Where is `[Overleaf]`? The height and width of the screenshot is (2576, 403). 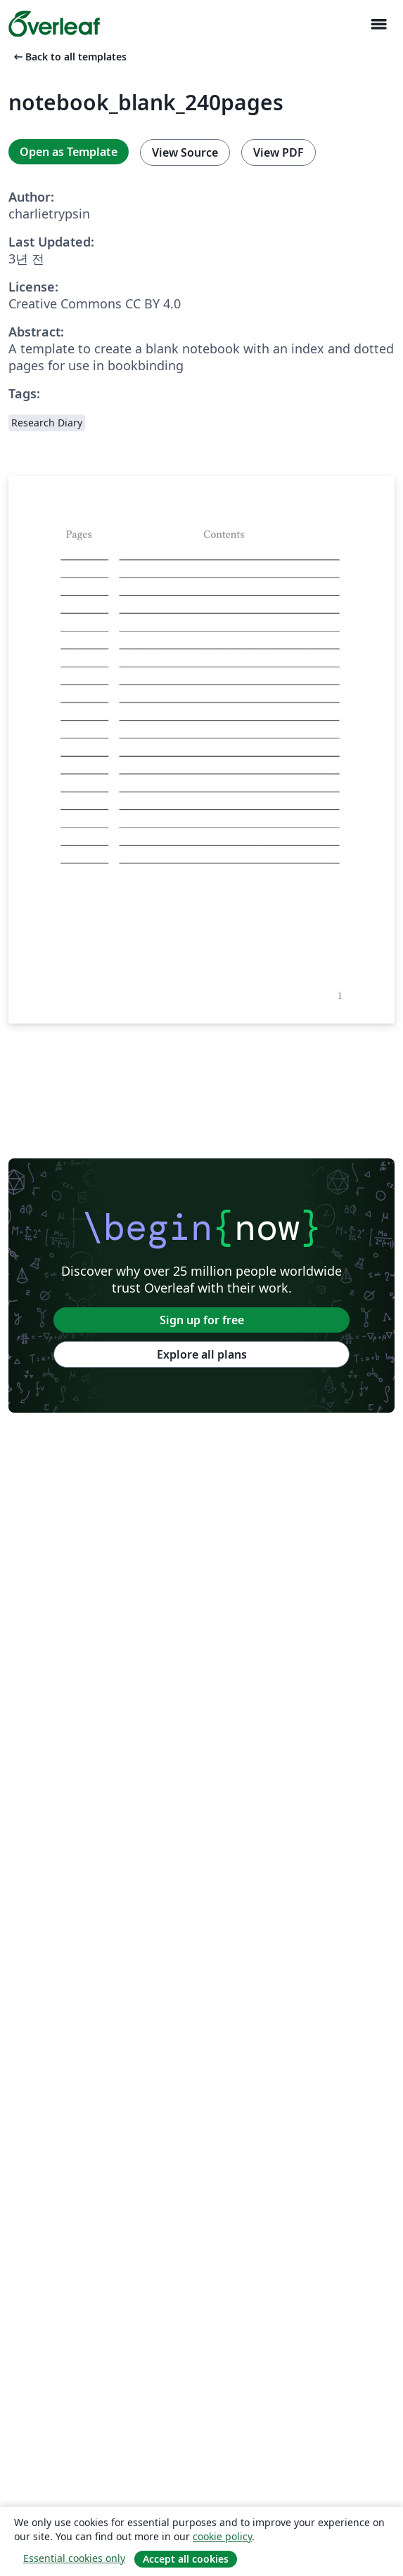
[Overleaf] is located at coordinates (54, 24).